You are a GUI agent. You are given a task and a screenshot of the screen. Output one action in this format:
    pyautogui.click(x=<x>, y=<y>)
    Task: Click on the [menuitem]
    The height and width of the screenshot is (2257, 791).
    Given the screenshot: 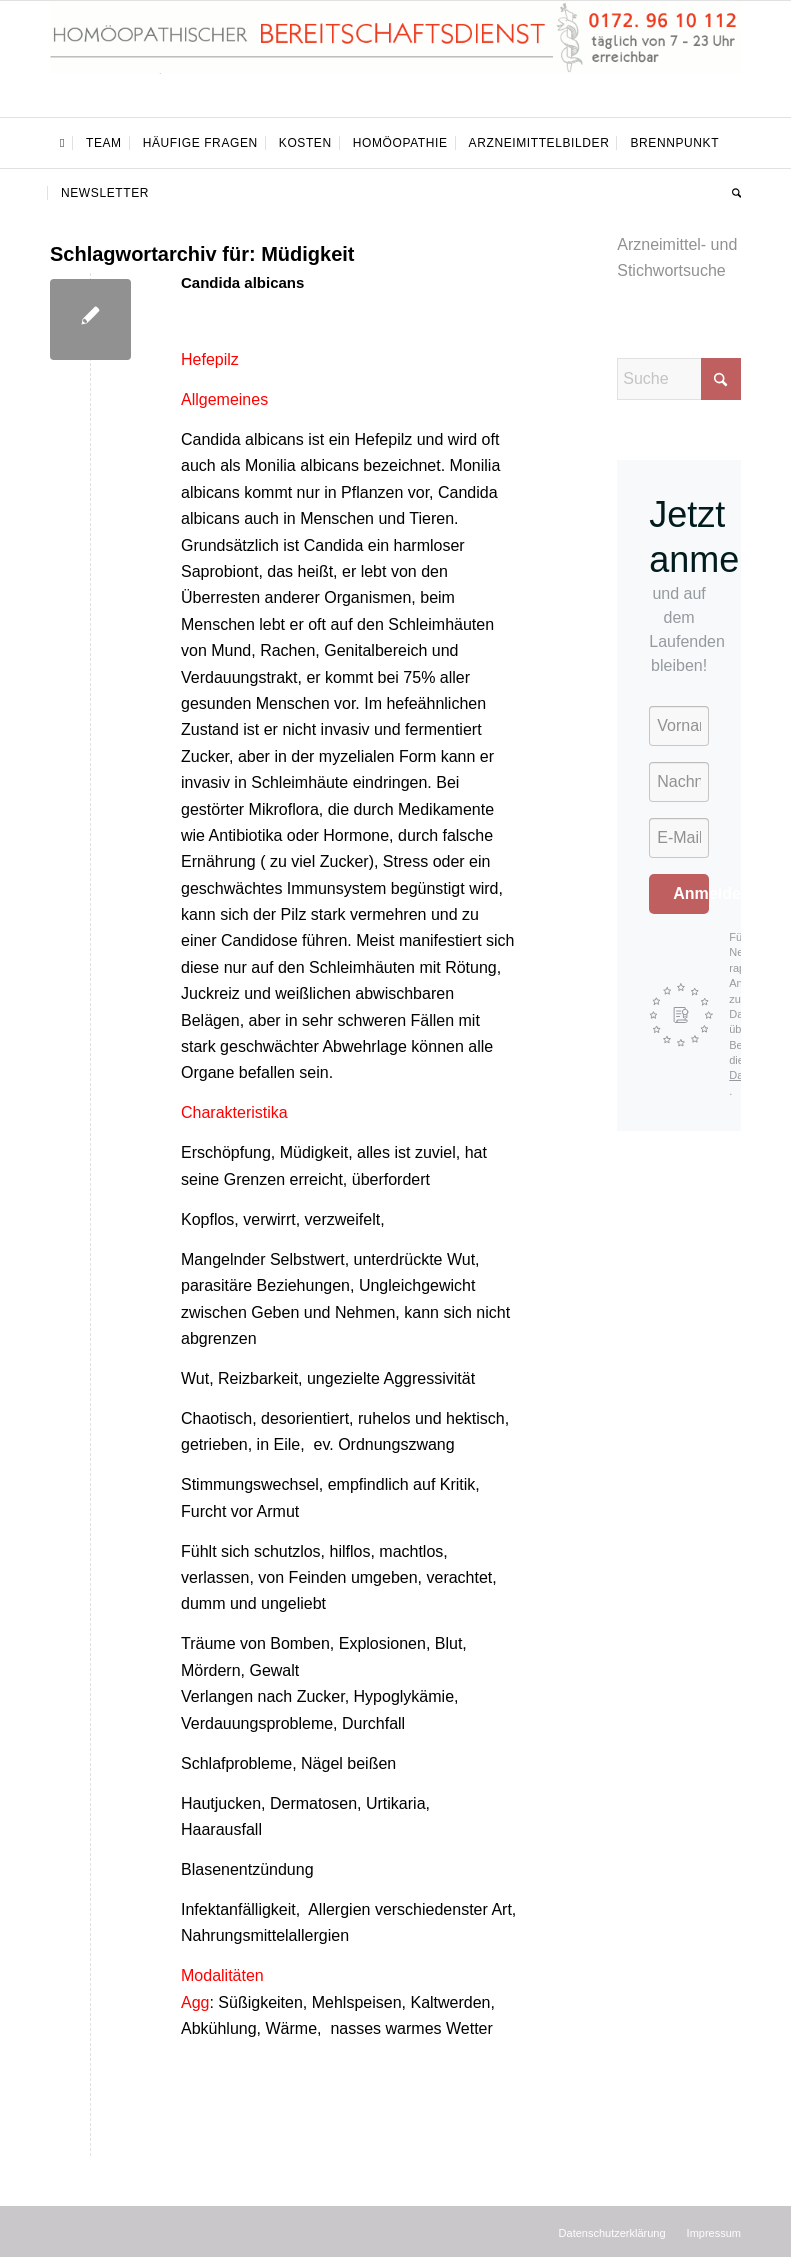 What is the action you would take?
    pyautogui.click(x=62, y=143)
    